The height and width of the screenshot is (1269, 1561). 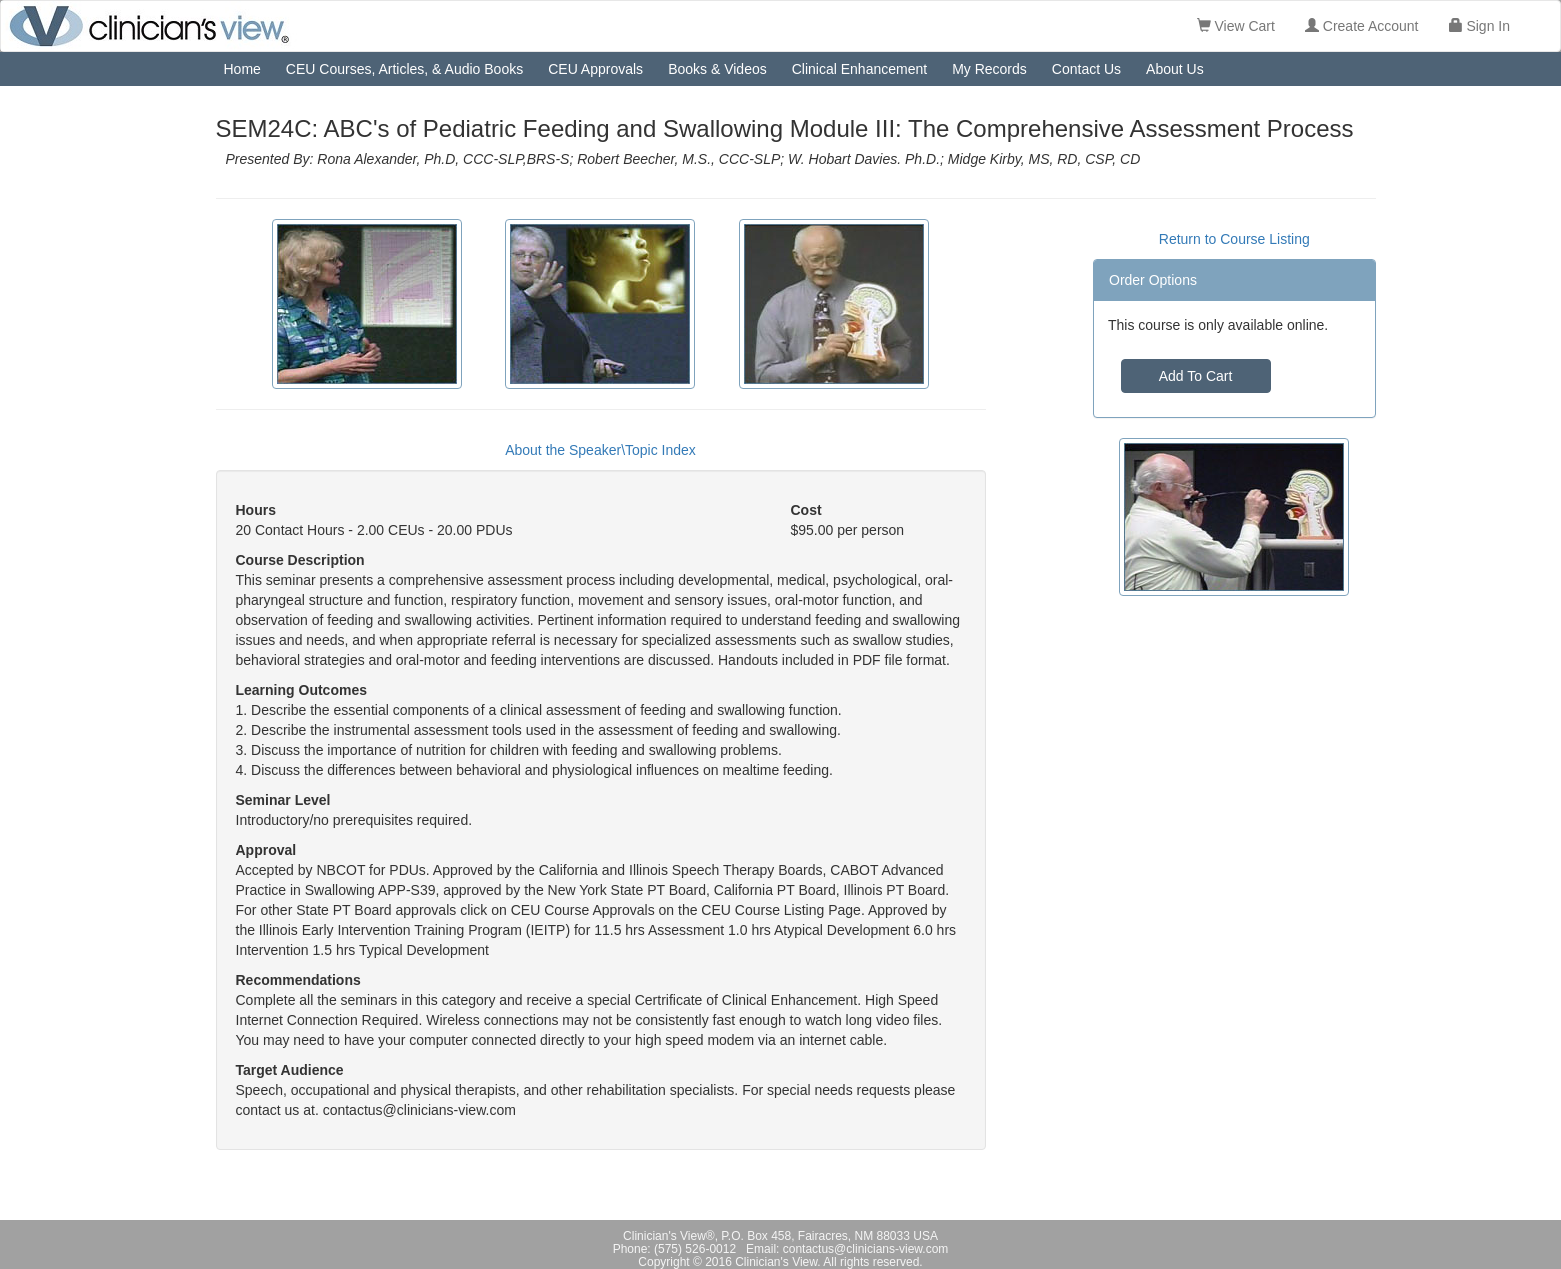 I want to click on CEU Approvals, so click(x=595, y=69).